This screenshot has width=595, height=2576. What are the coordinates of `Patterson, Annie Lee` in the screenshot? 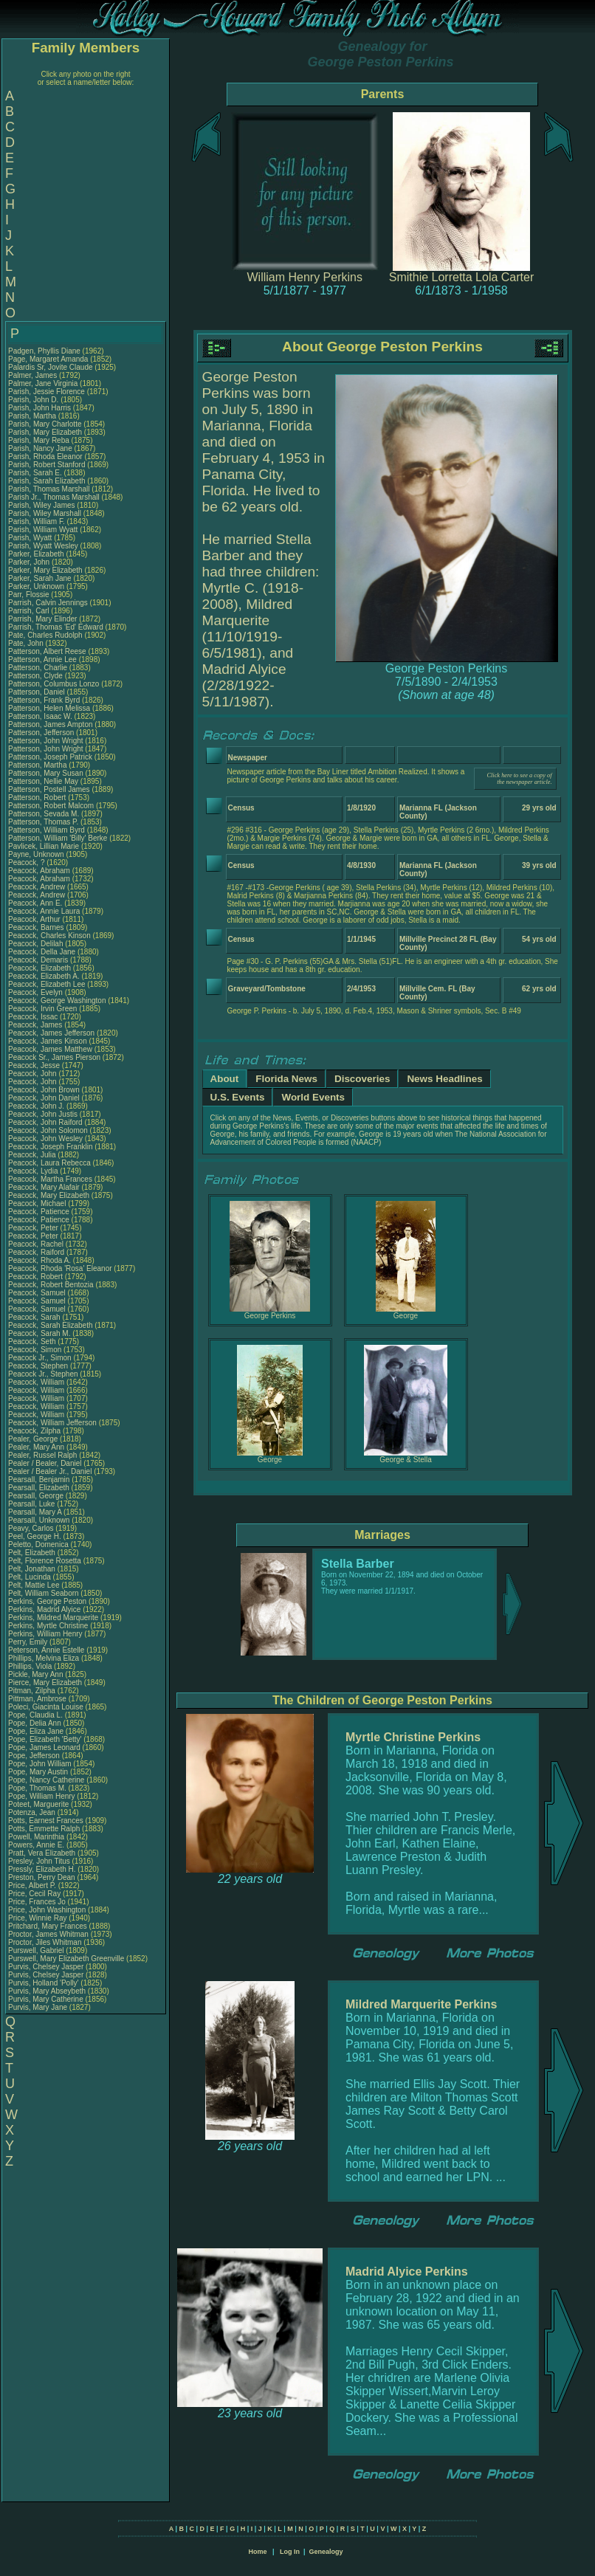 It's located at (42, 659).